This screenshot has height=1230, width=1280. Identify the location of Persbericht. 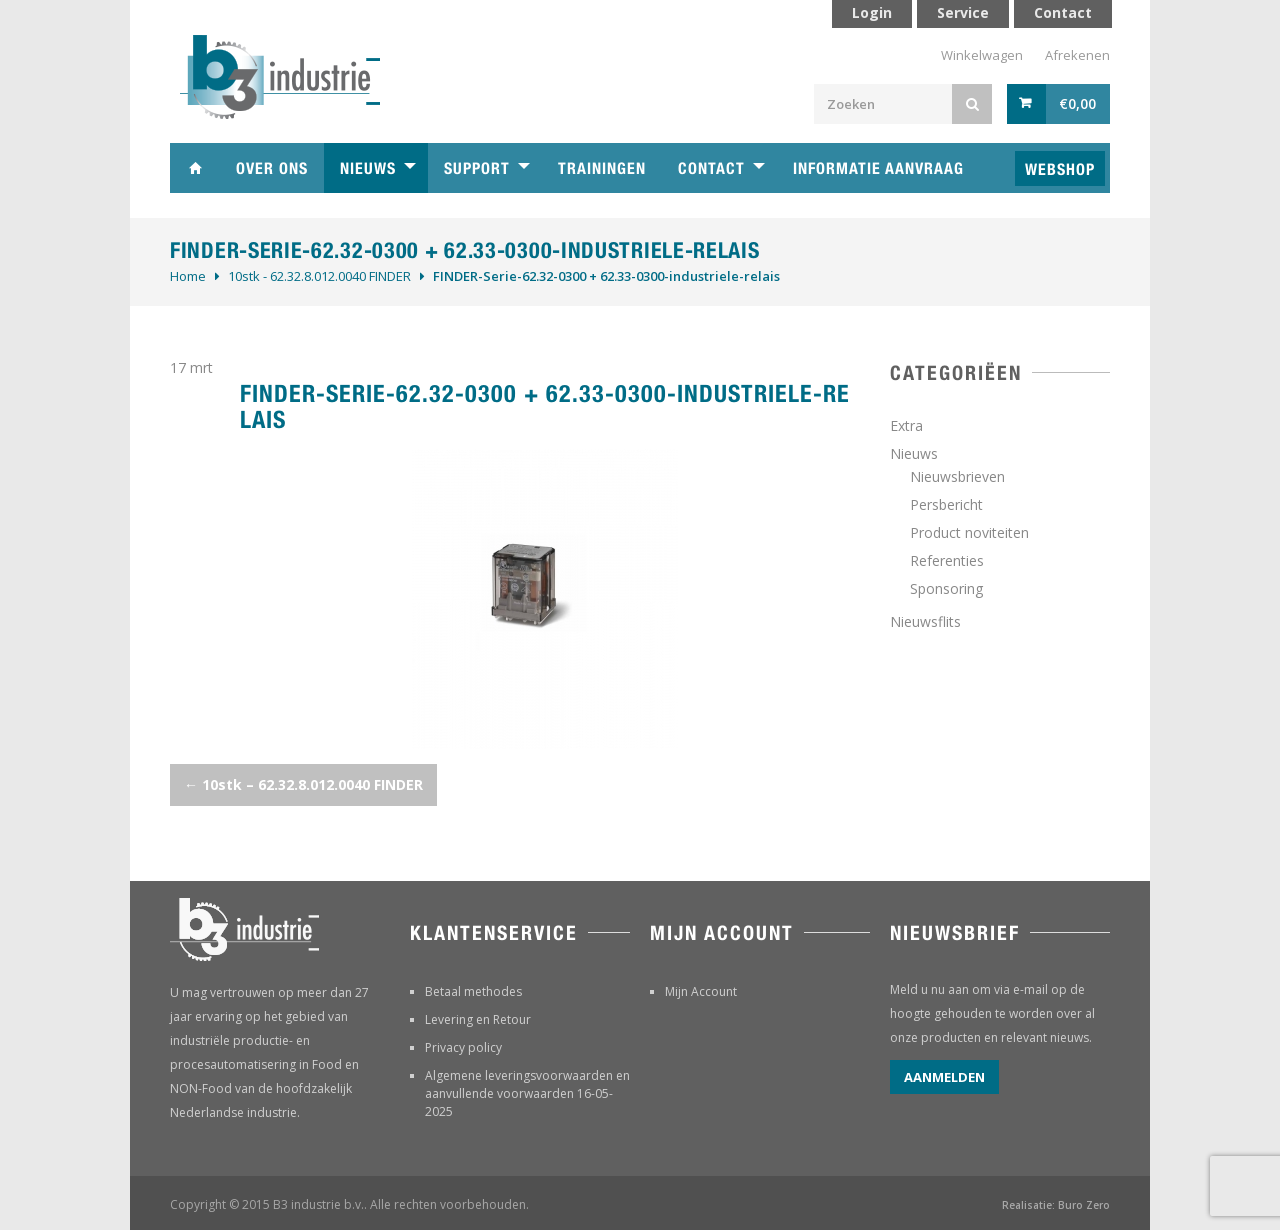
(946, 504).